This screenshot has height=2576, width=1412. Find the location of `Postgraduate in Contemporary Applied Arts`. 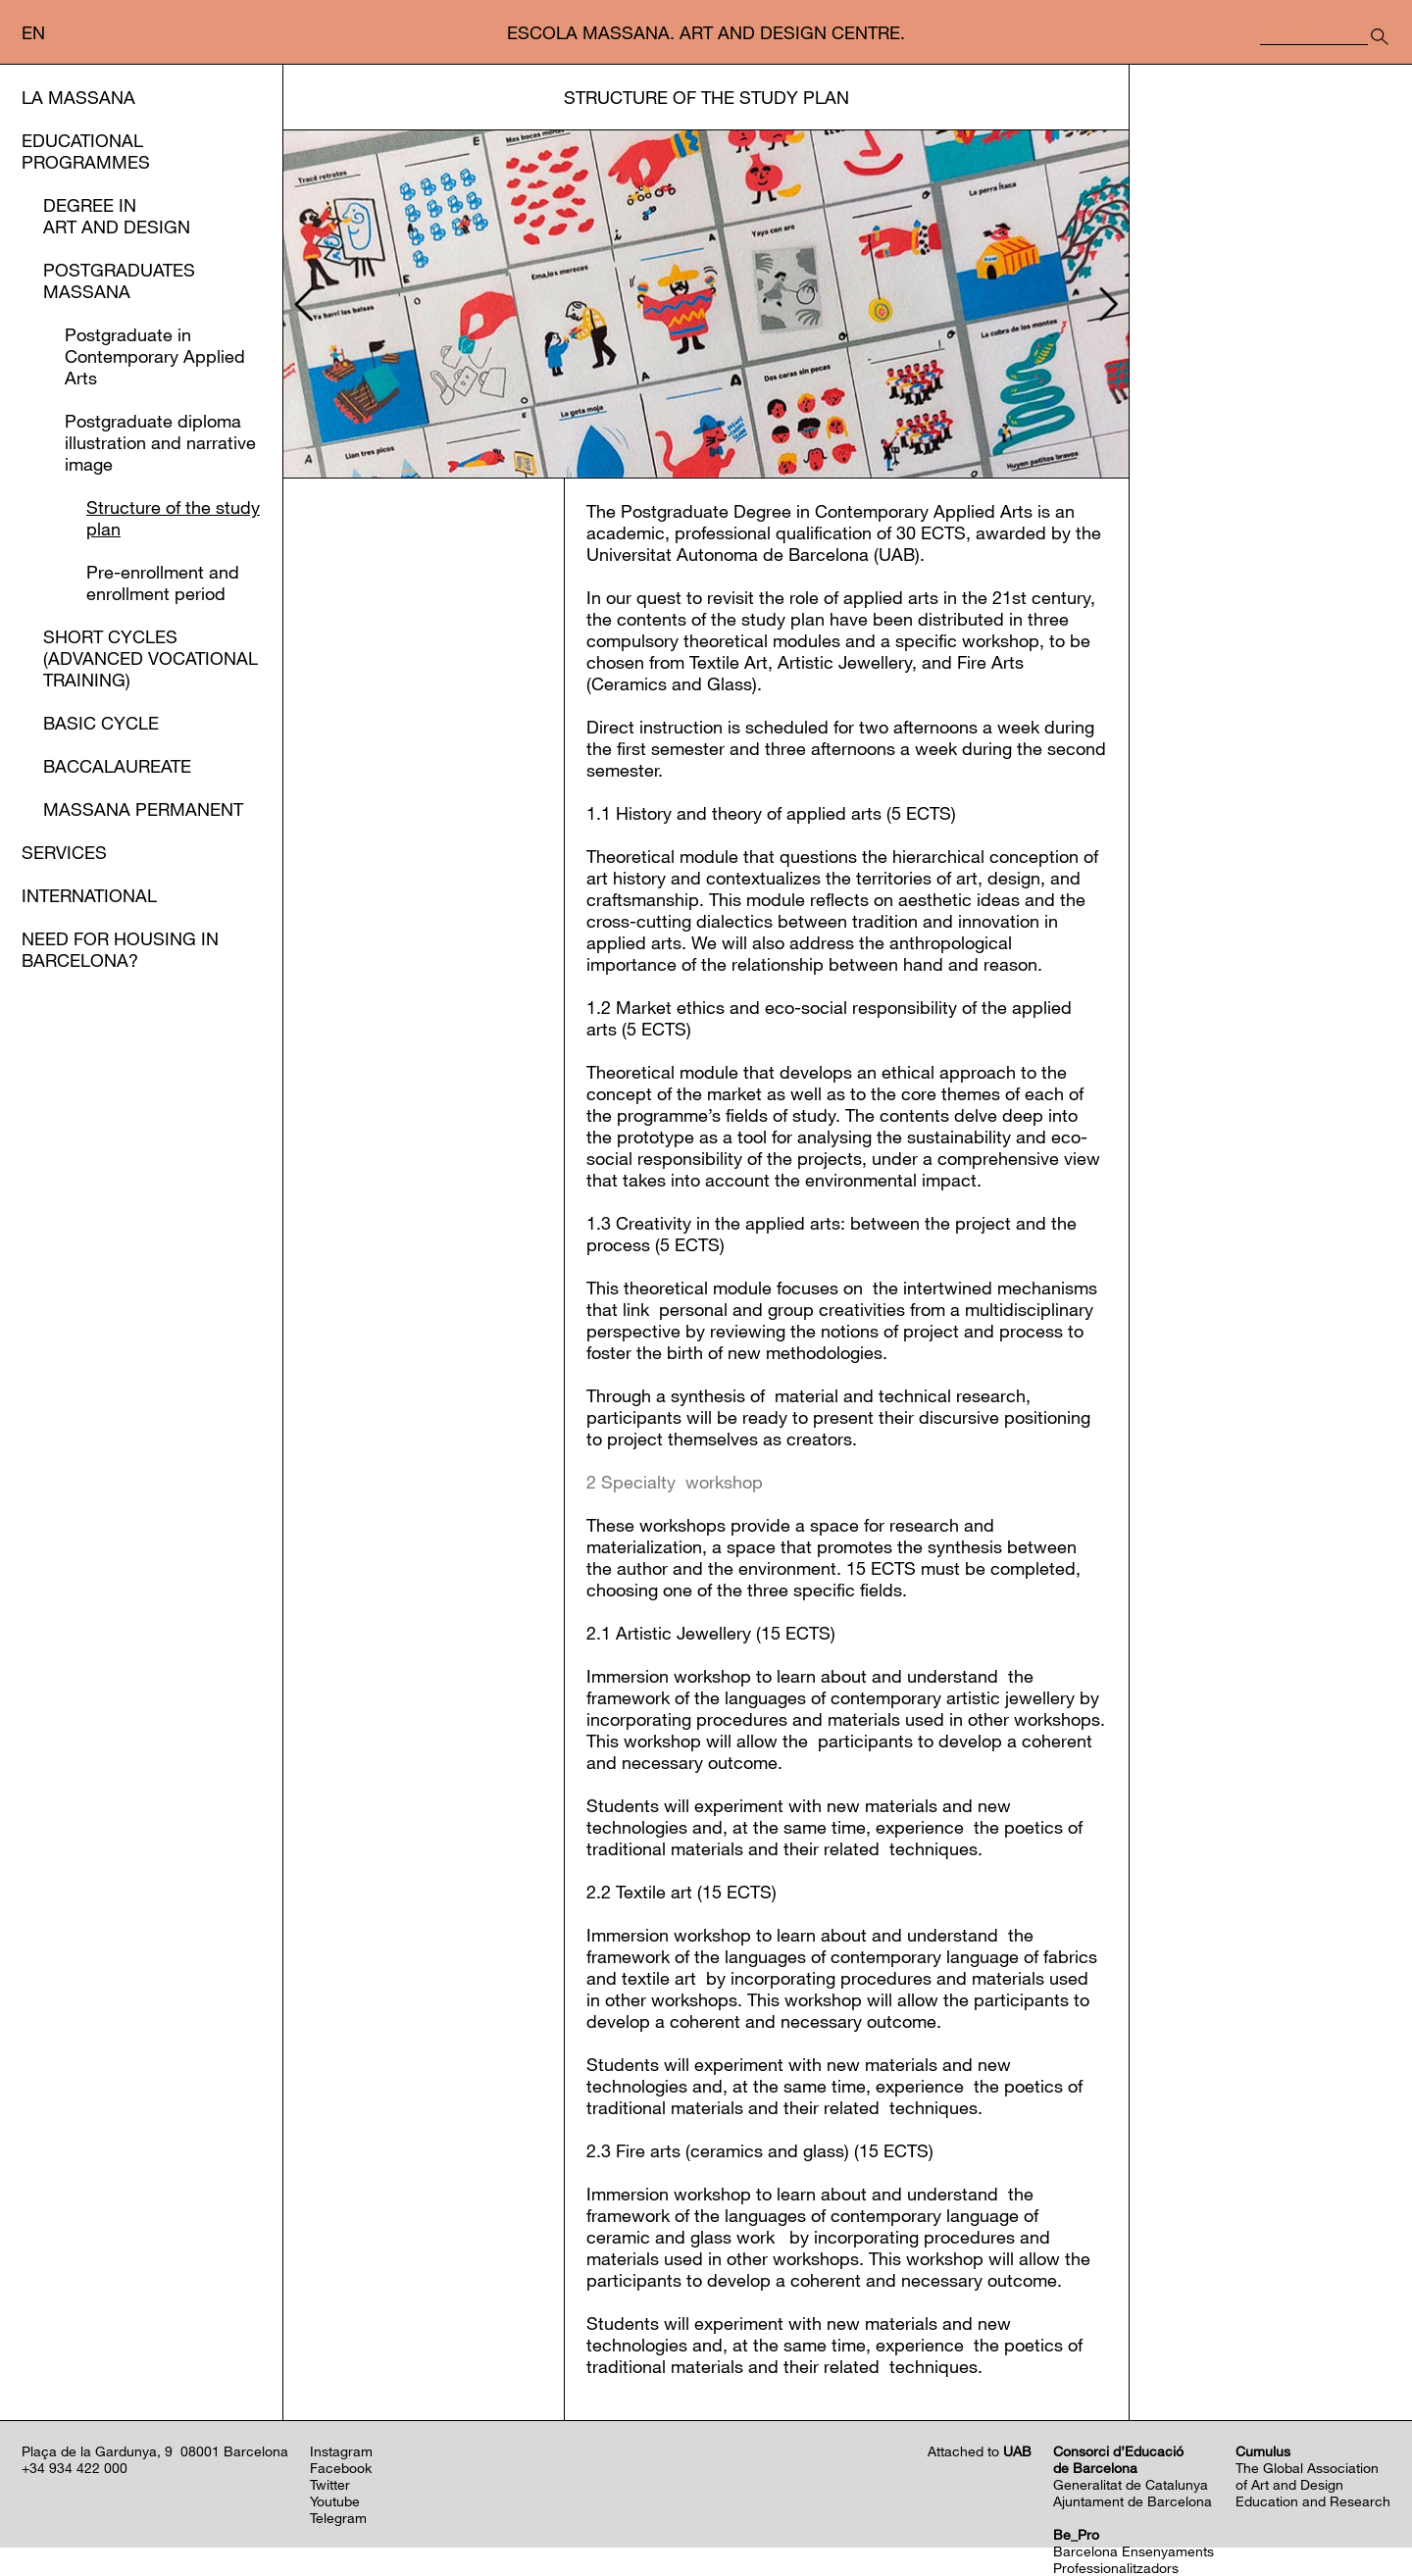

Postgraduate in Contemporary Applied Arts is located at coordinates (155, 356).